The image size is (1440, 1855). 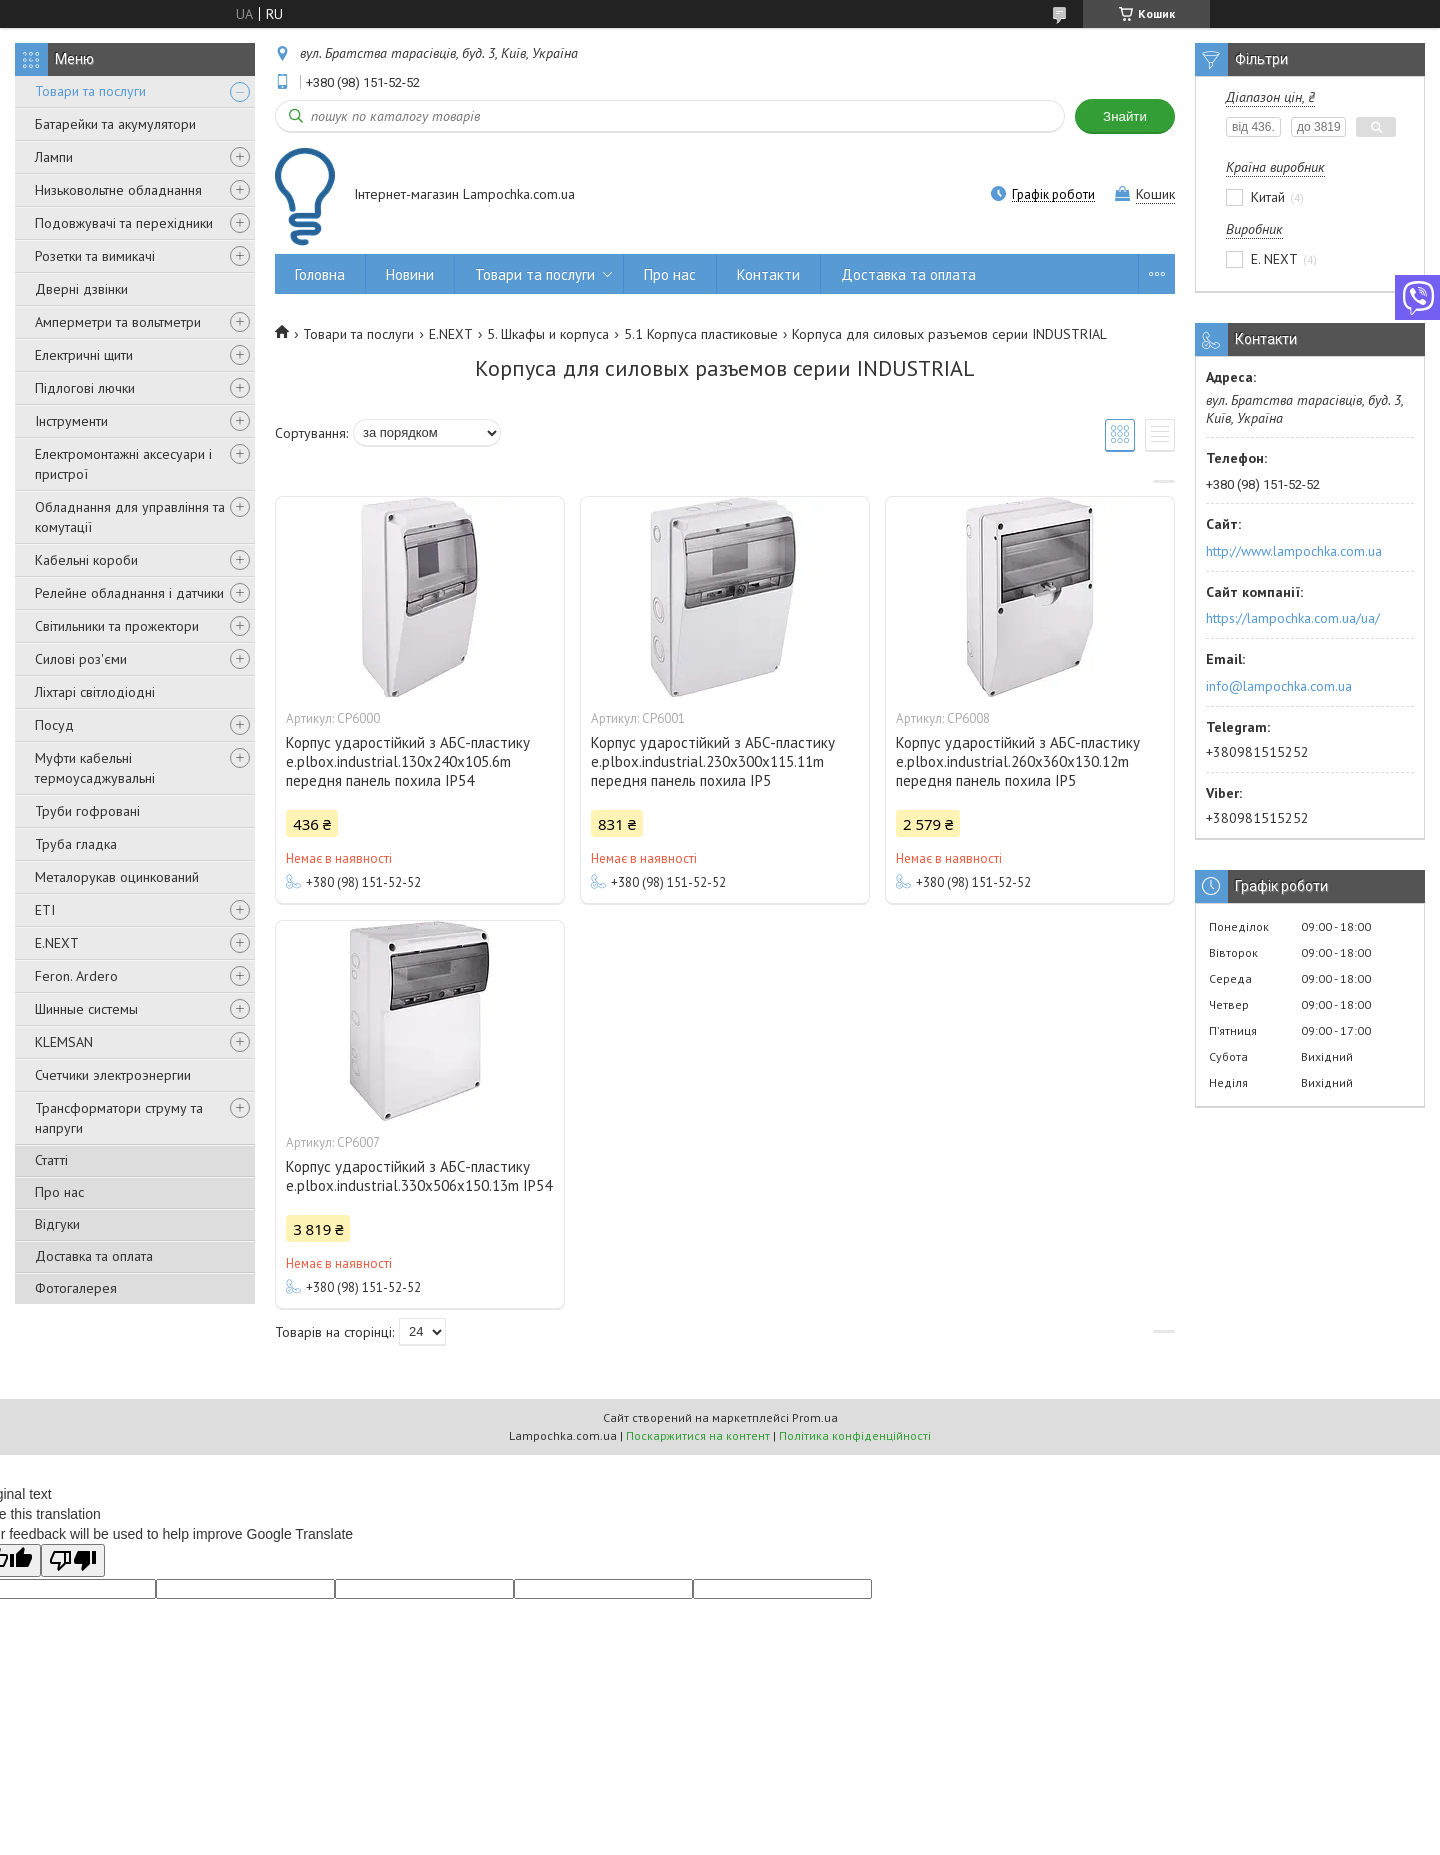 What do you see at coordinates (76, 1288) in the screenshot?
I see `Фотогалерея` at bounding box center [76, 1288].